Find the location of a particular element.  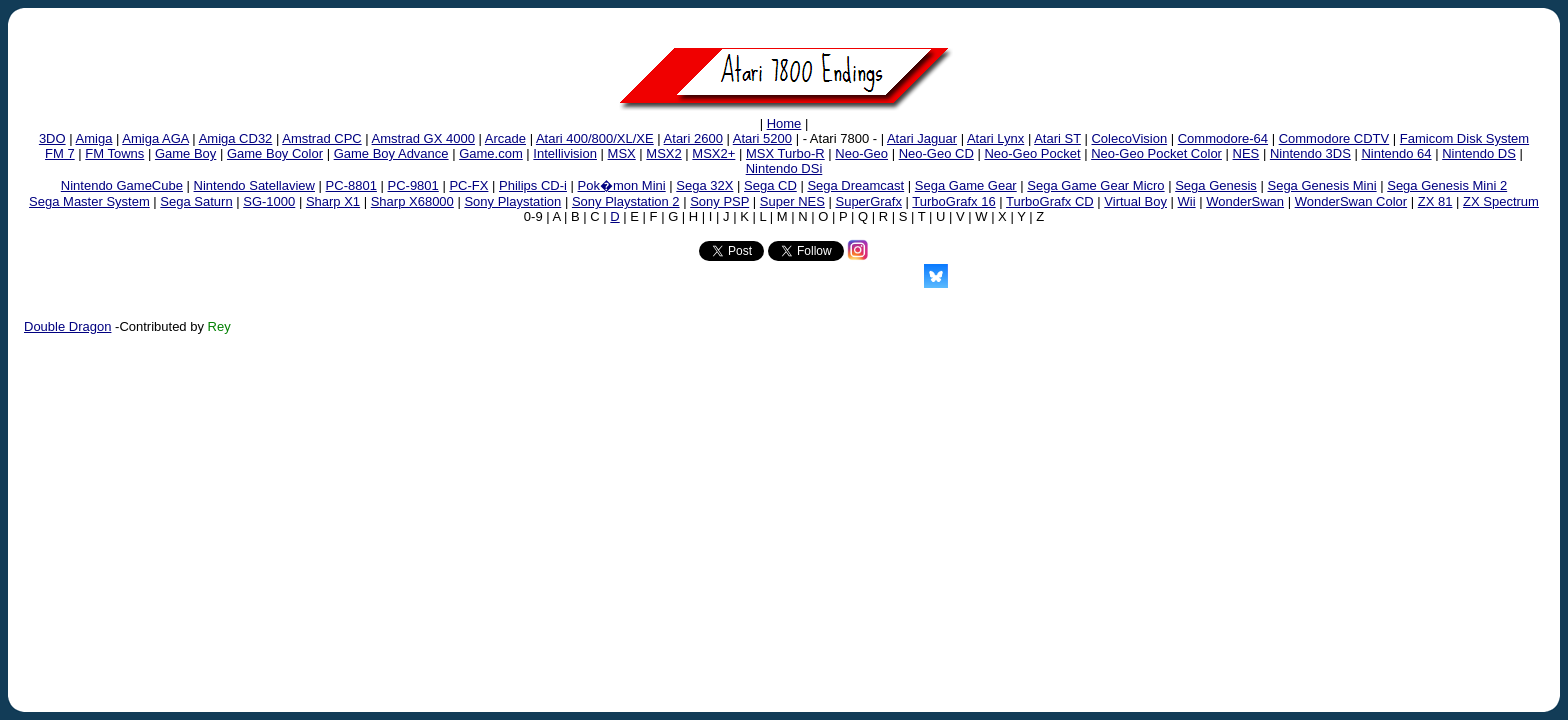

Atari Jaguar is located at coordinates (922, 138).